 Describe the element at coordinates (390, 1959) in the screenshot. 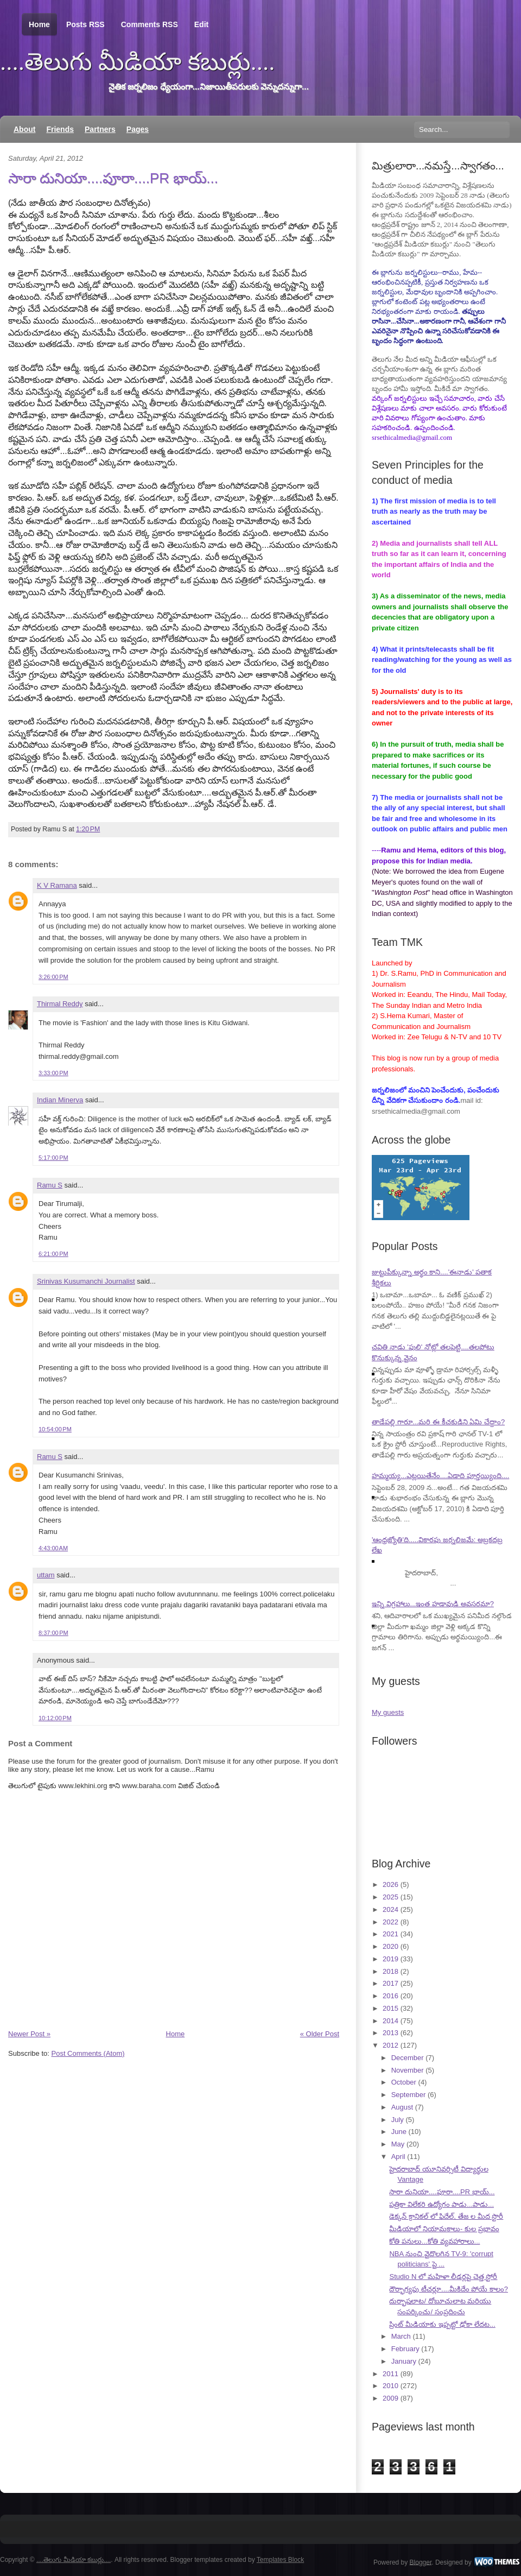

I see `2019` at that location.